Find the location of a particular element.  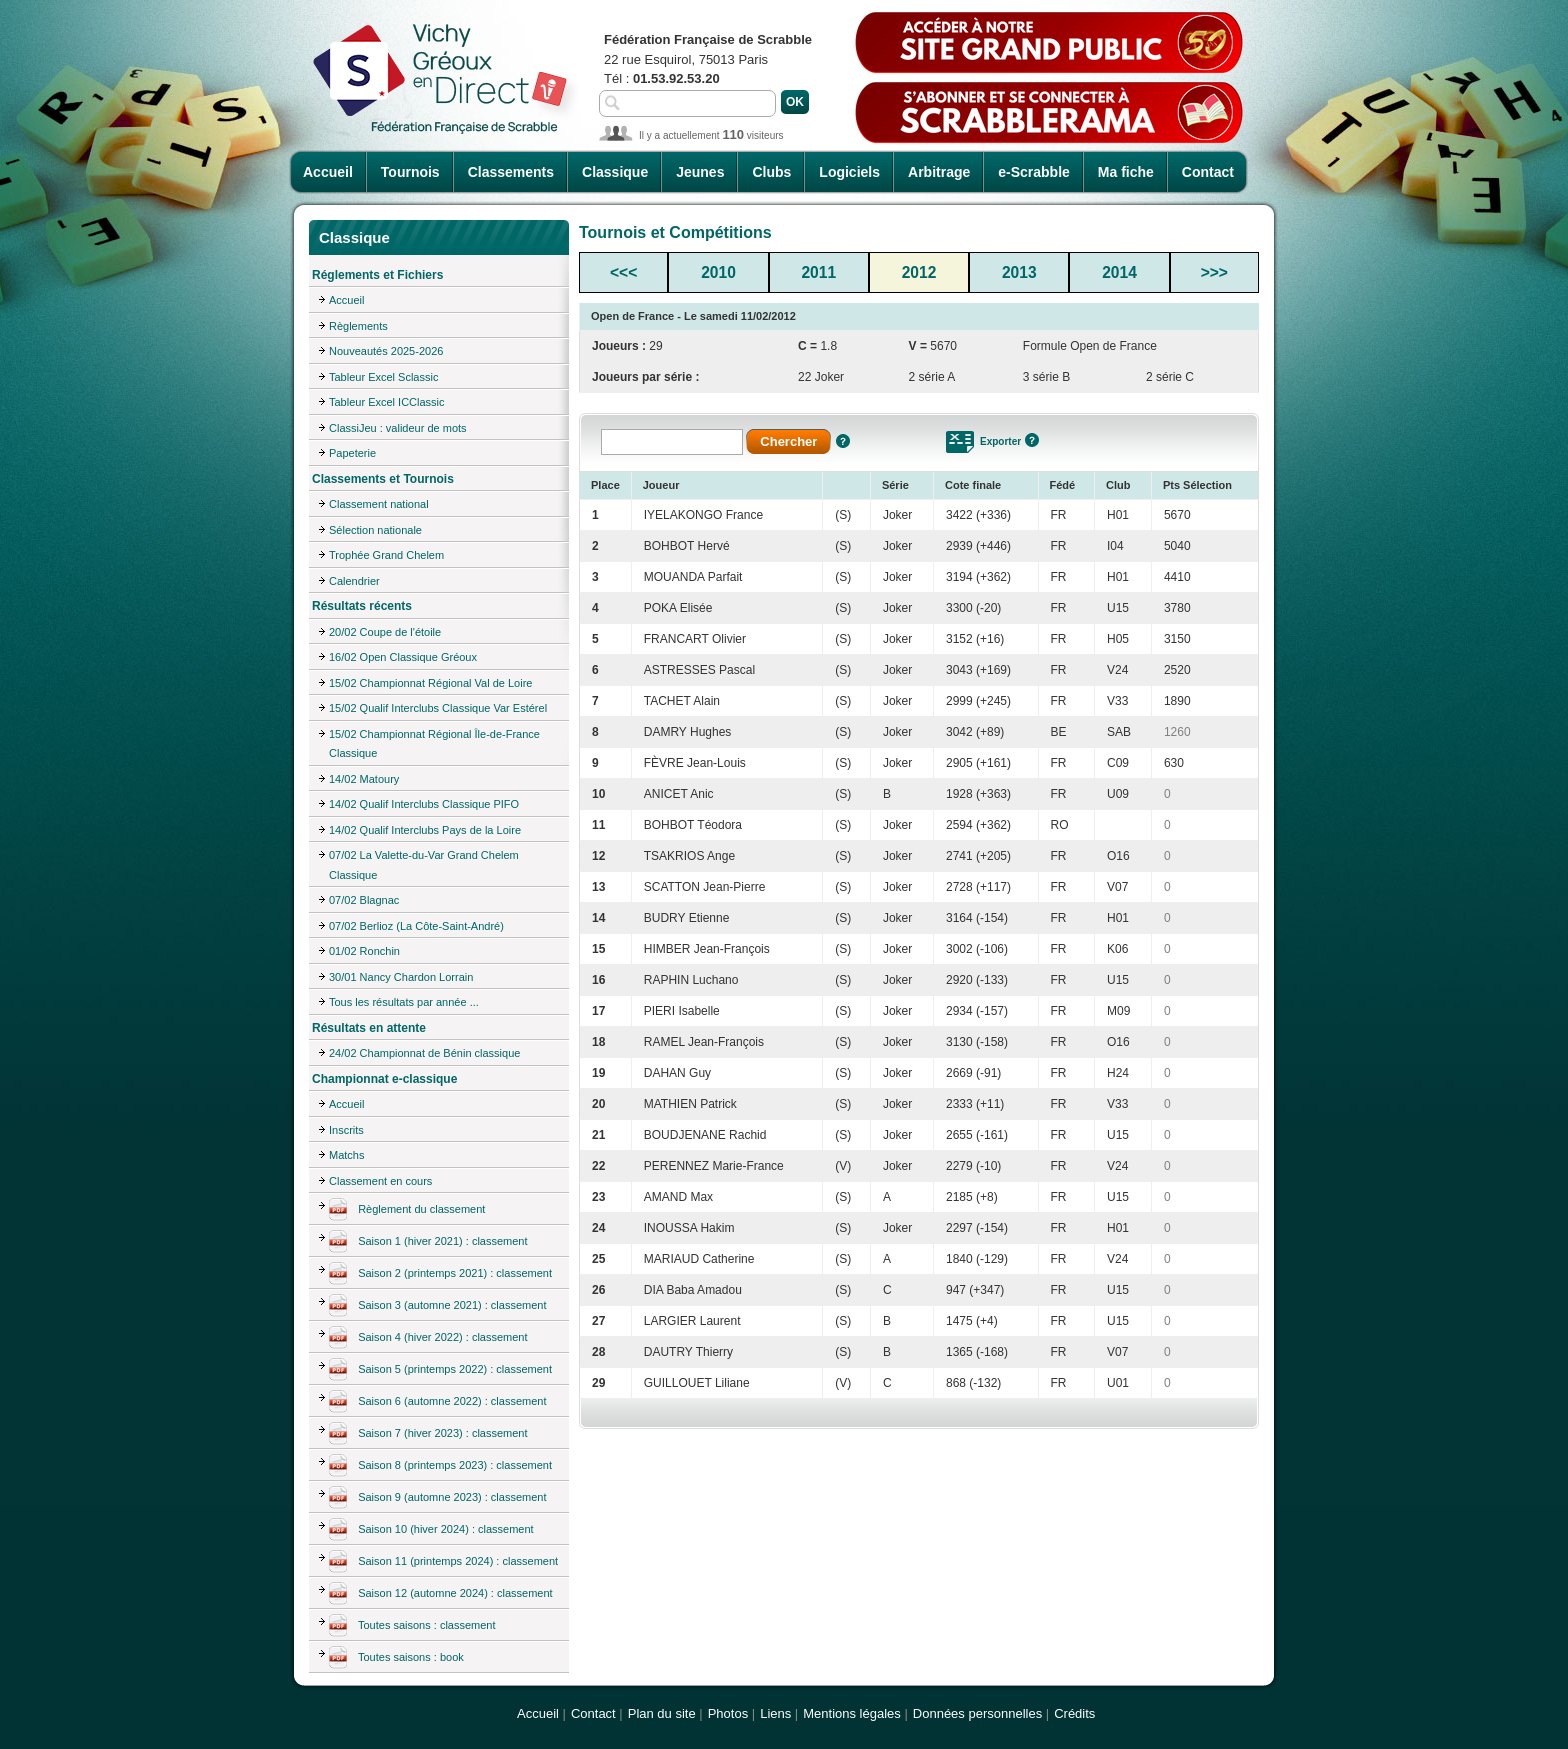

Ma fiche is located at coordinates (1126, 172).